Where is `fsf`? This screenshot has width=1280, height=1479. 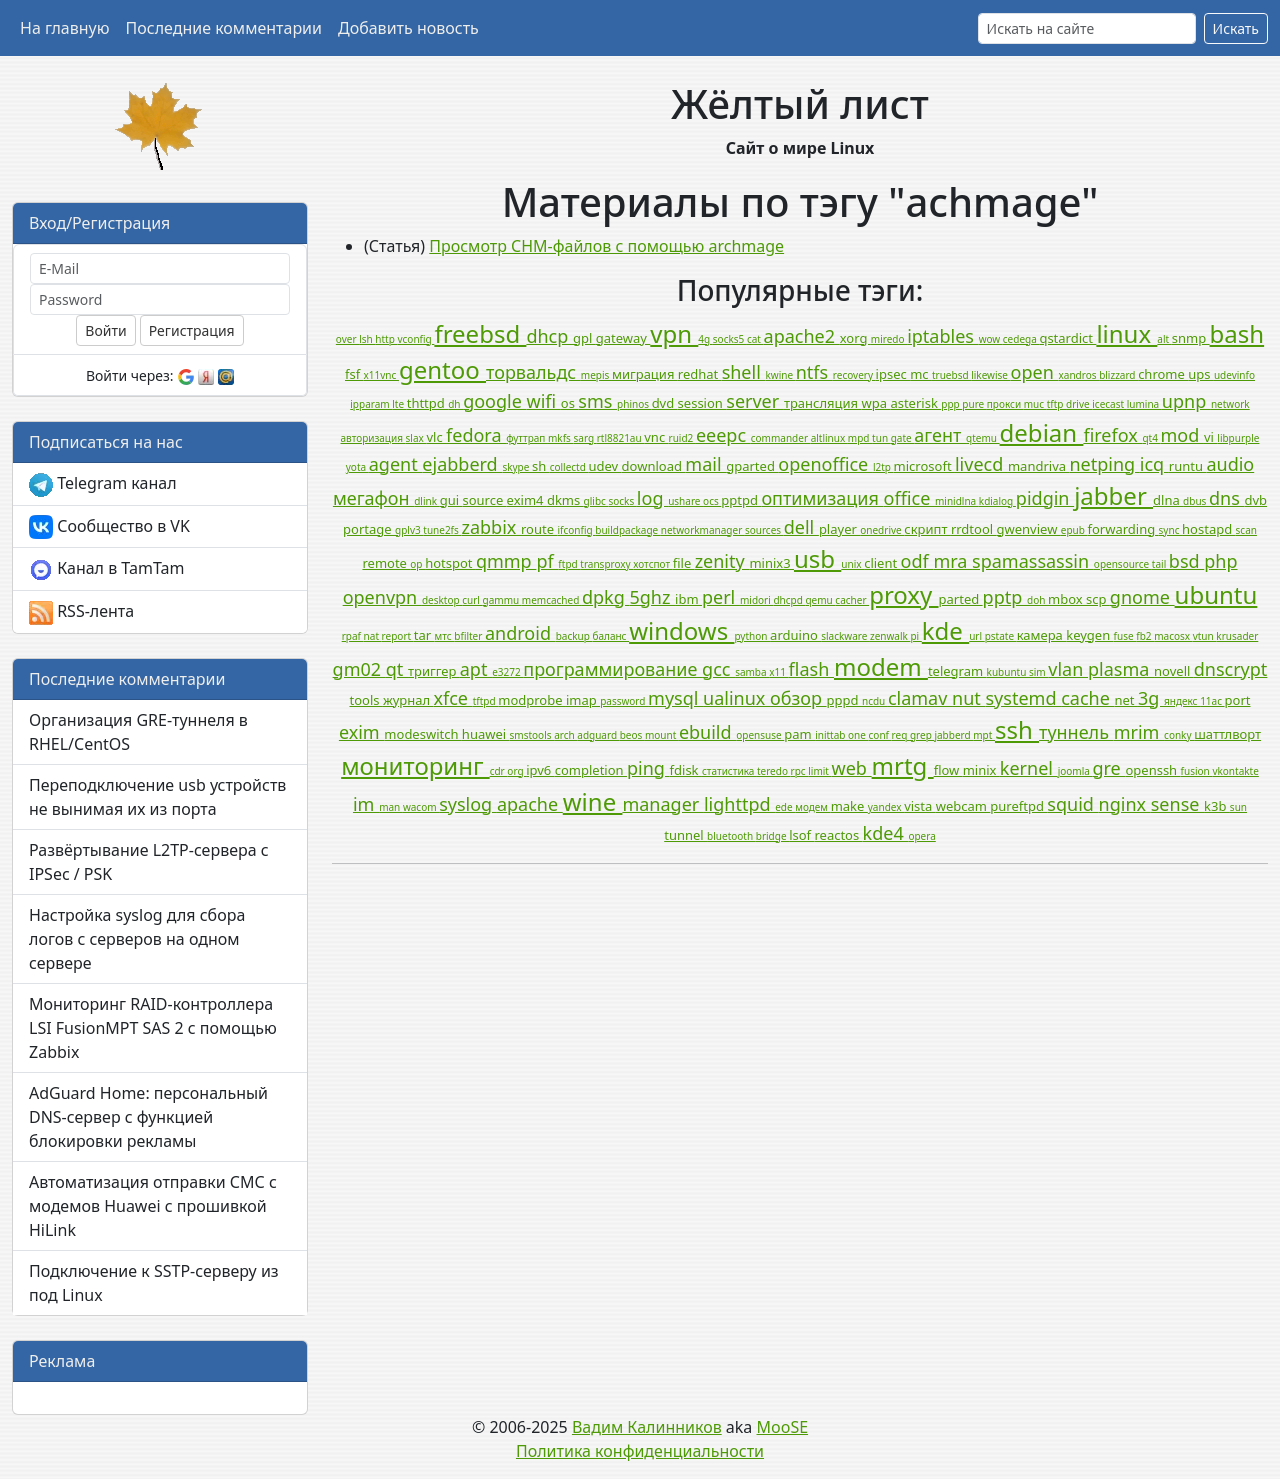 fsf is located at coordinates (354, 374).